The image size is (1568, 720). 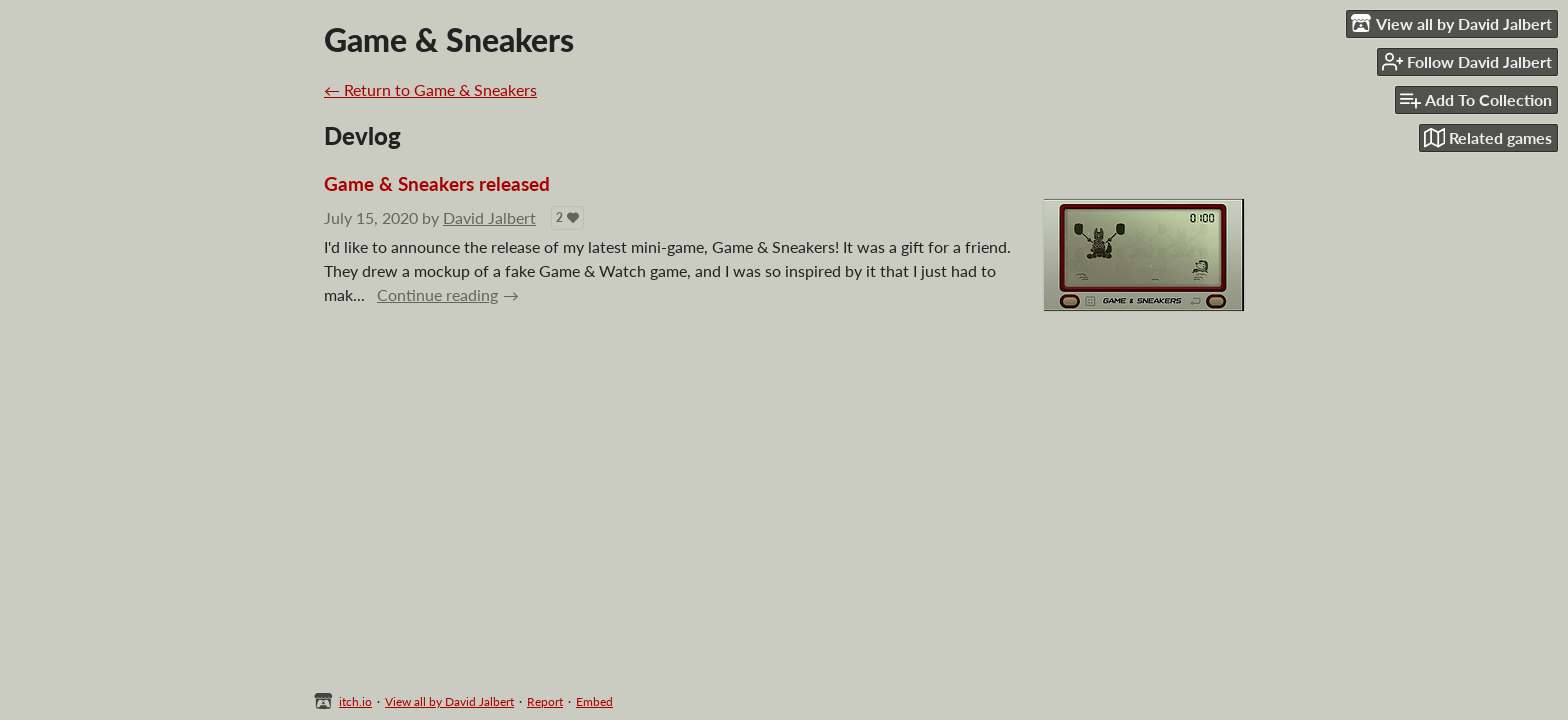 I want to click on Report, so click(x=545, y=701).